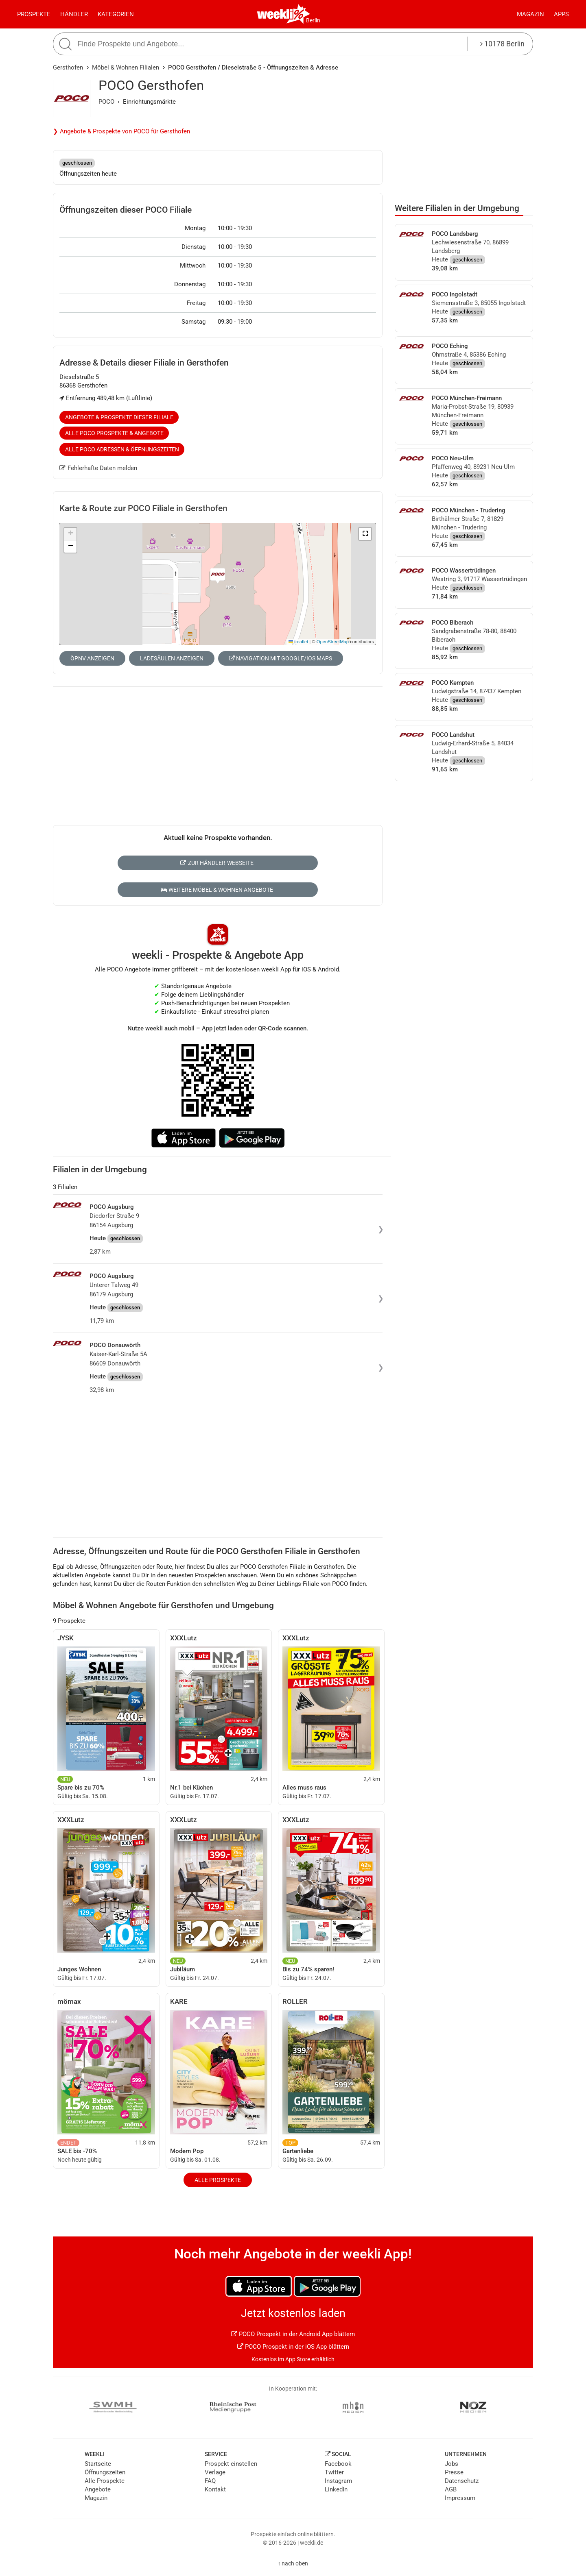 The image size is (586, 2576). I want to click on POCO, so click(106, 101).